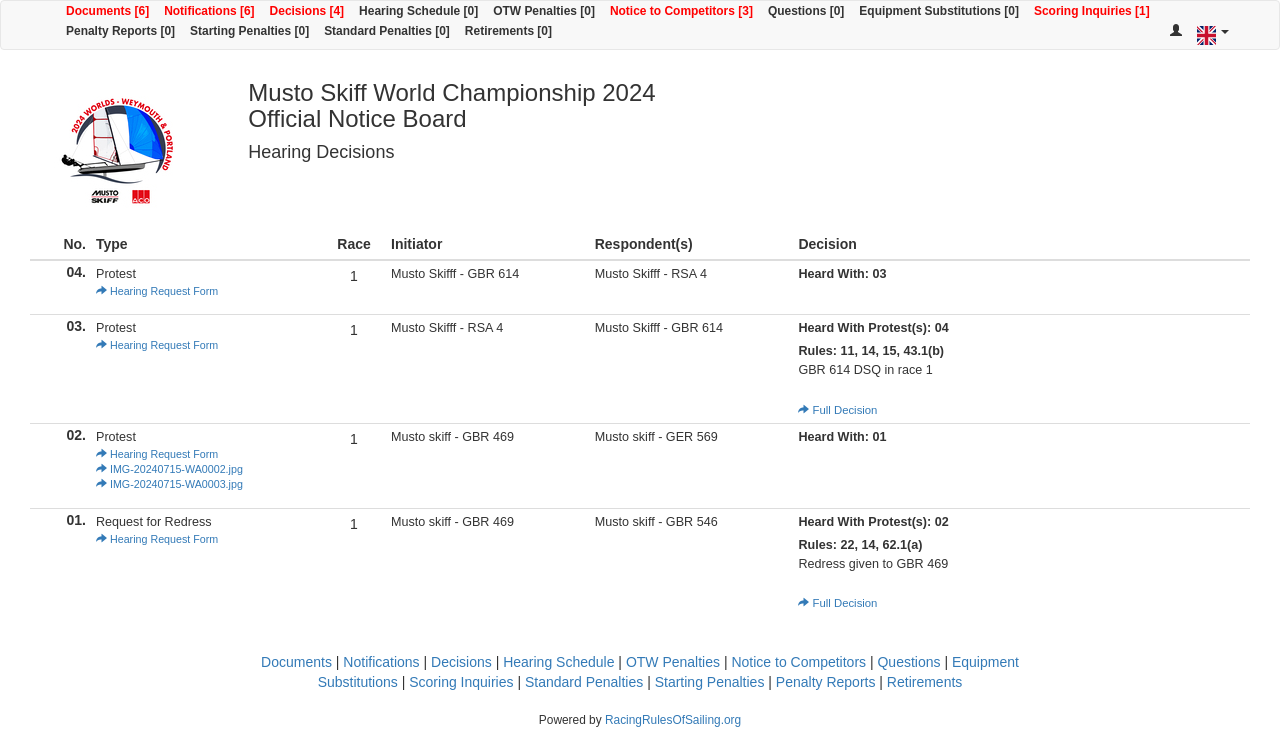 The image size is (1280, 739). Describe the element at coordinates (169, 469) in the screenshot. I see `IMG-20240715-WA0002.jpg` at that location.